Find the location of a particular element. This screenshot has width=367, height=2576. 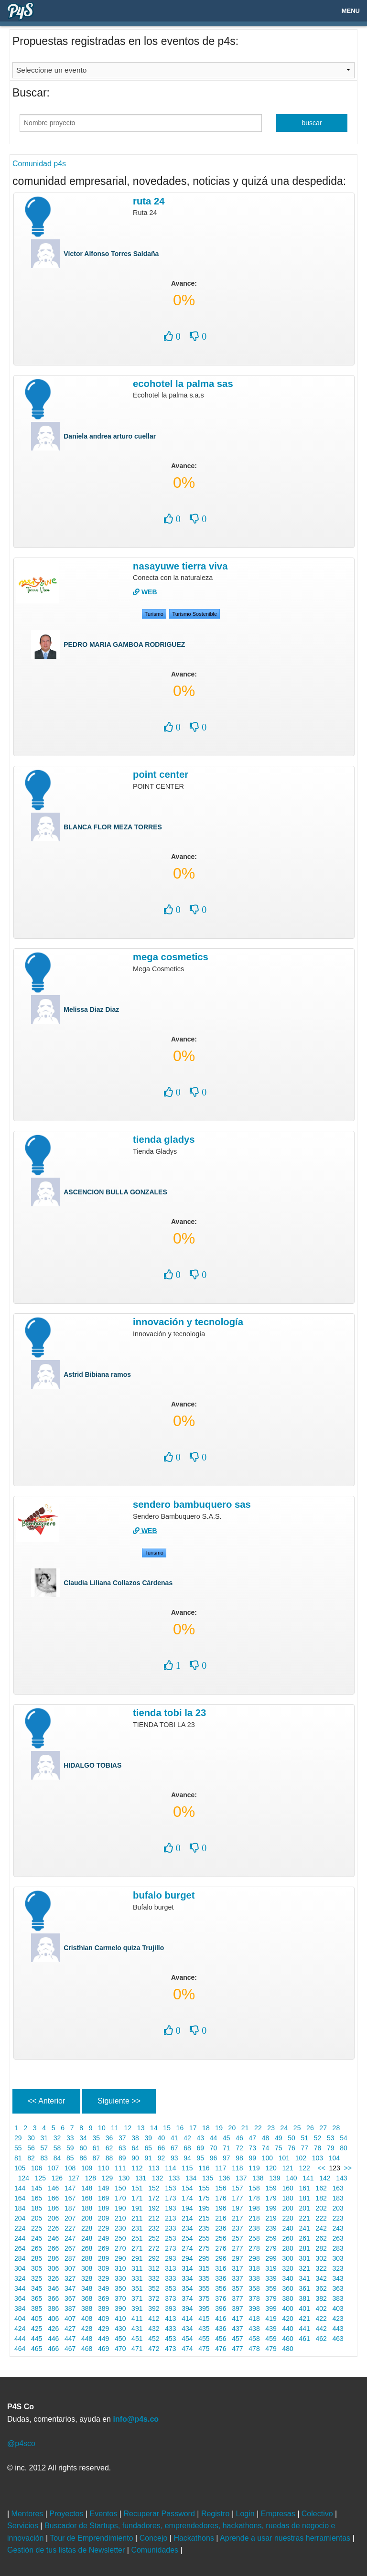

451 is located at coordinates (137, 2338).